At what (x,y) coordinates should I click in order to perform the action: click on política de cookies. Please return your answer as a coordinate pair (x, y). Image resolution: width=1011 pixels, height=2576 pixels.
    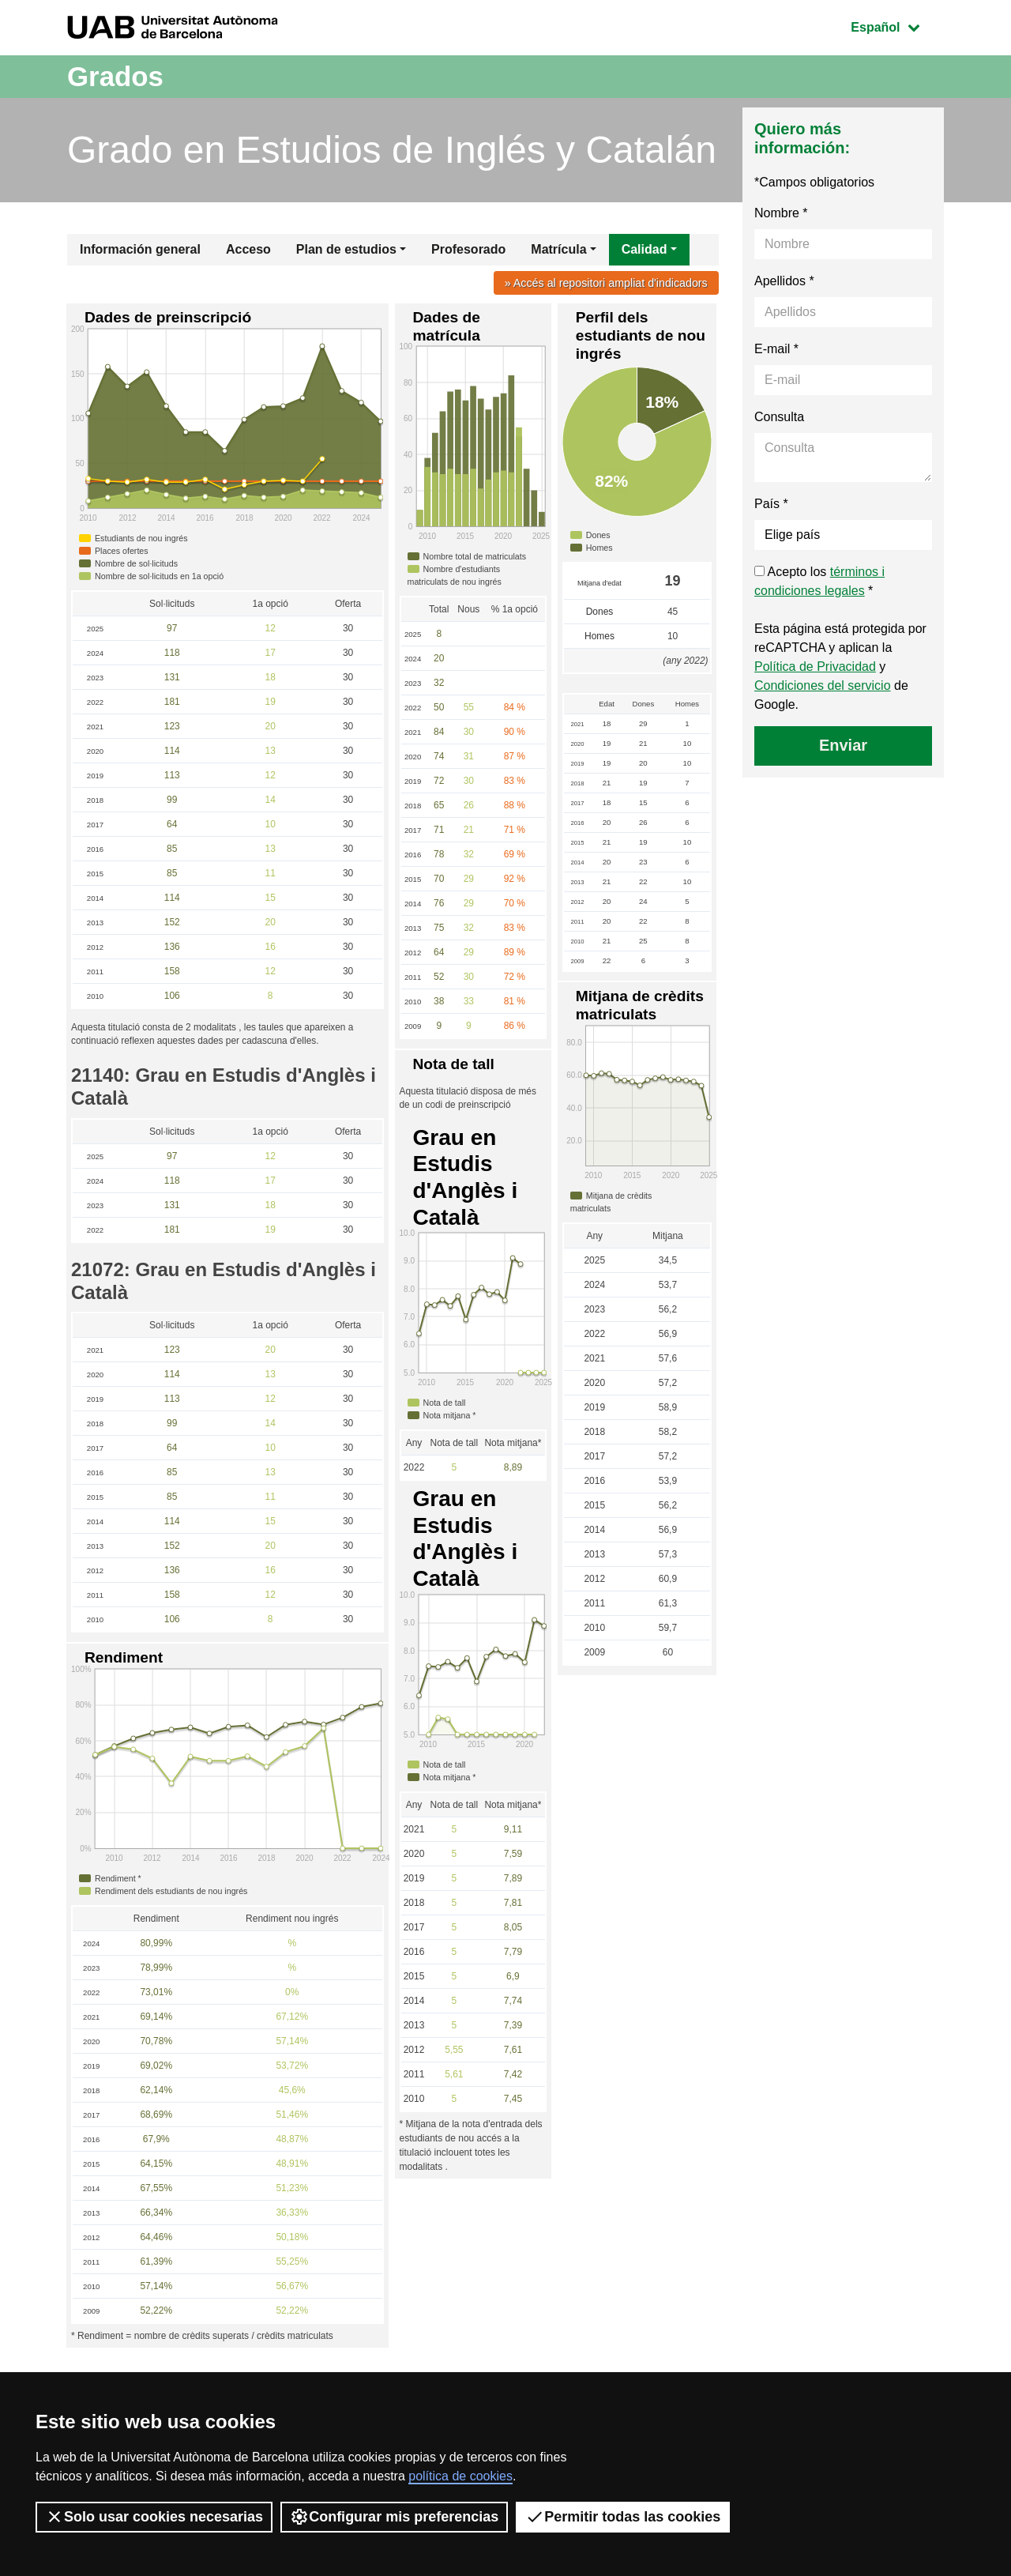
    Looking at the image, I should click on (460, 2476).